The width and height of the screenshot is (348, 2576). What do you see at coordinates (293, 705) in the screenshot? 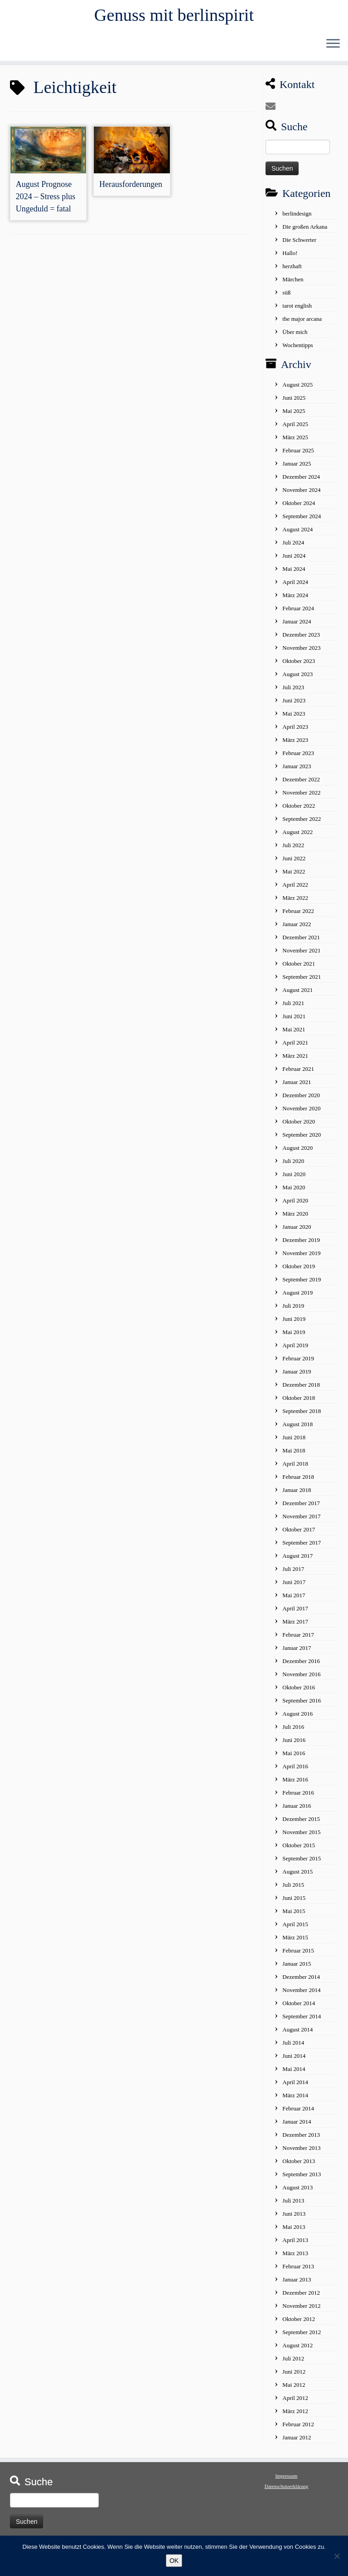
I see `Juni 2023` at bounding box center [293, 705].